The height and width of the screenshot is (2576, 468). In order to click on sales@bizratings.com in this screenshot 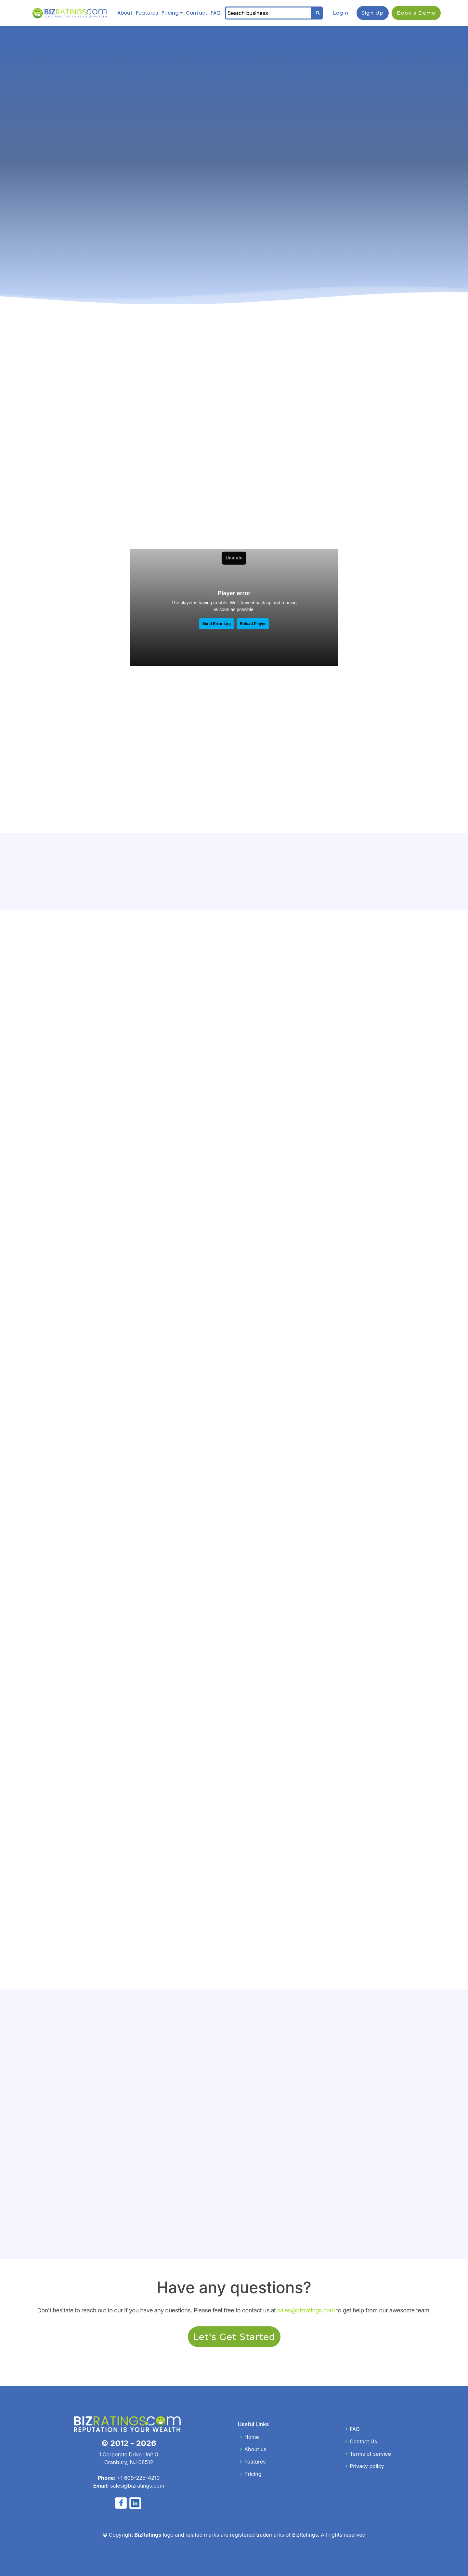, I will do `click(306, 2308)`.